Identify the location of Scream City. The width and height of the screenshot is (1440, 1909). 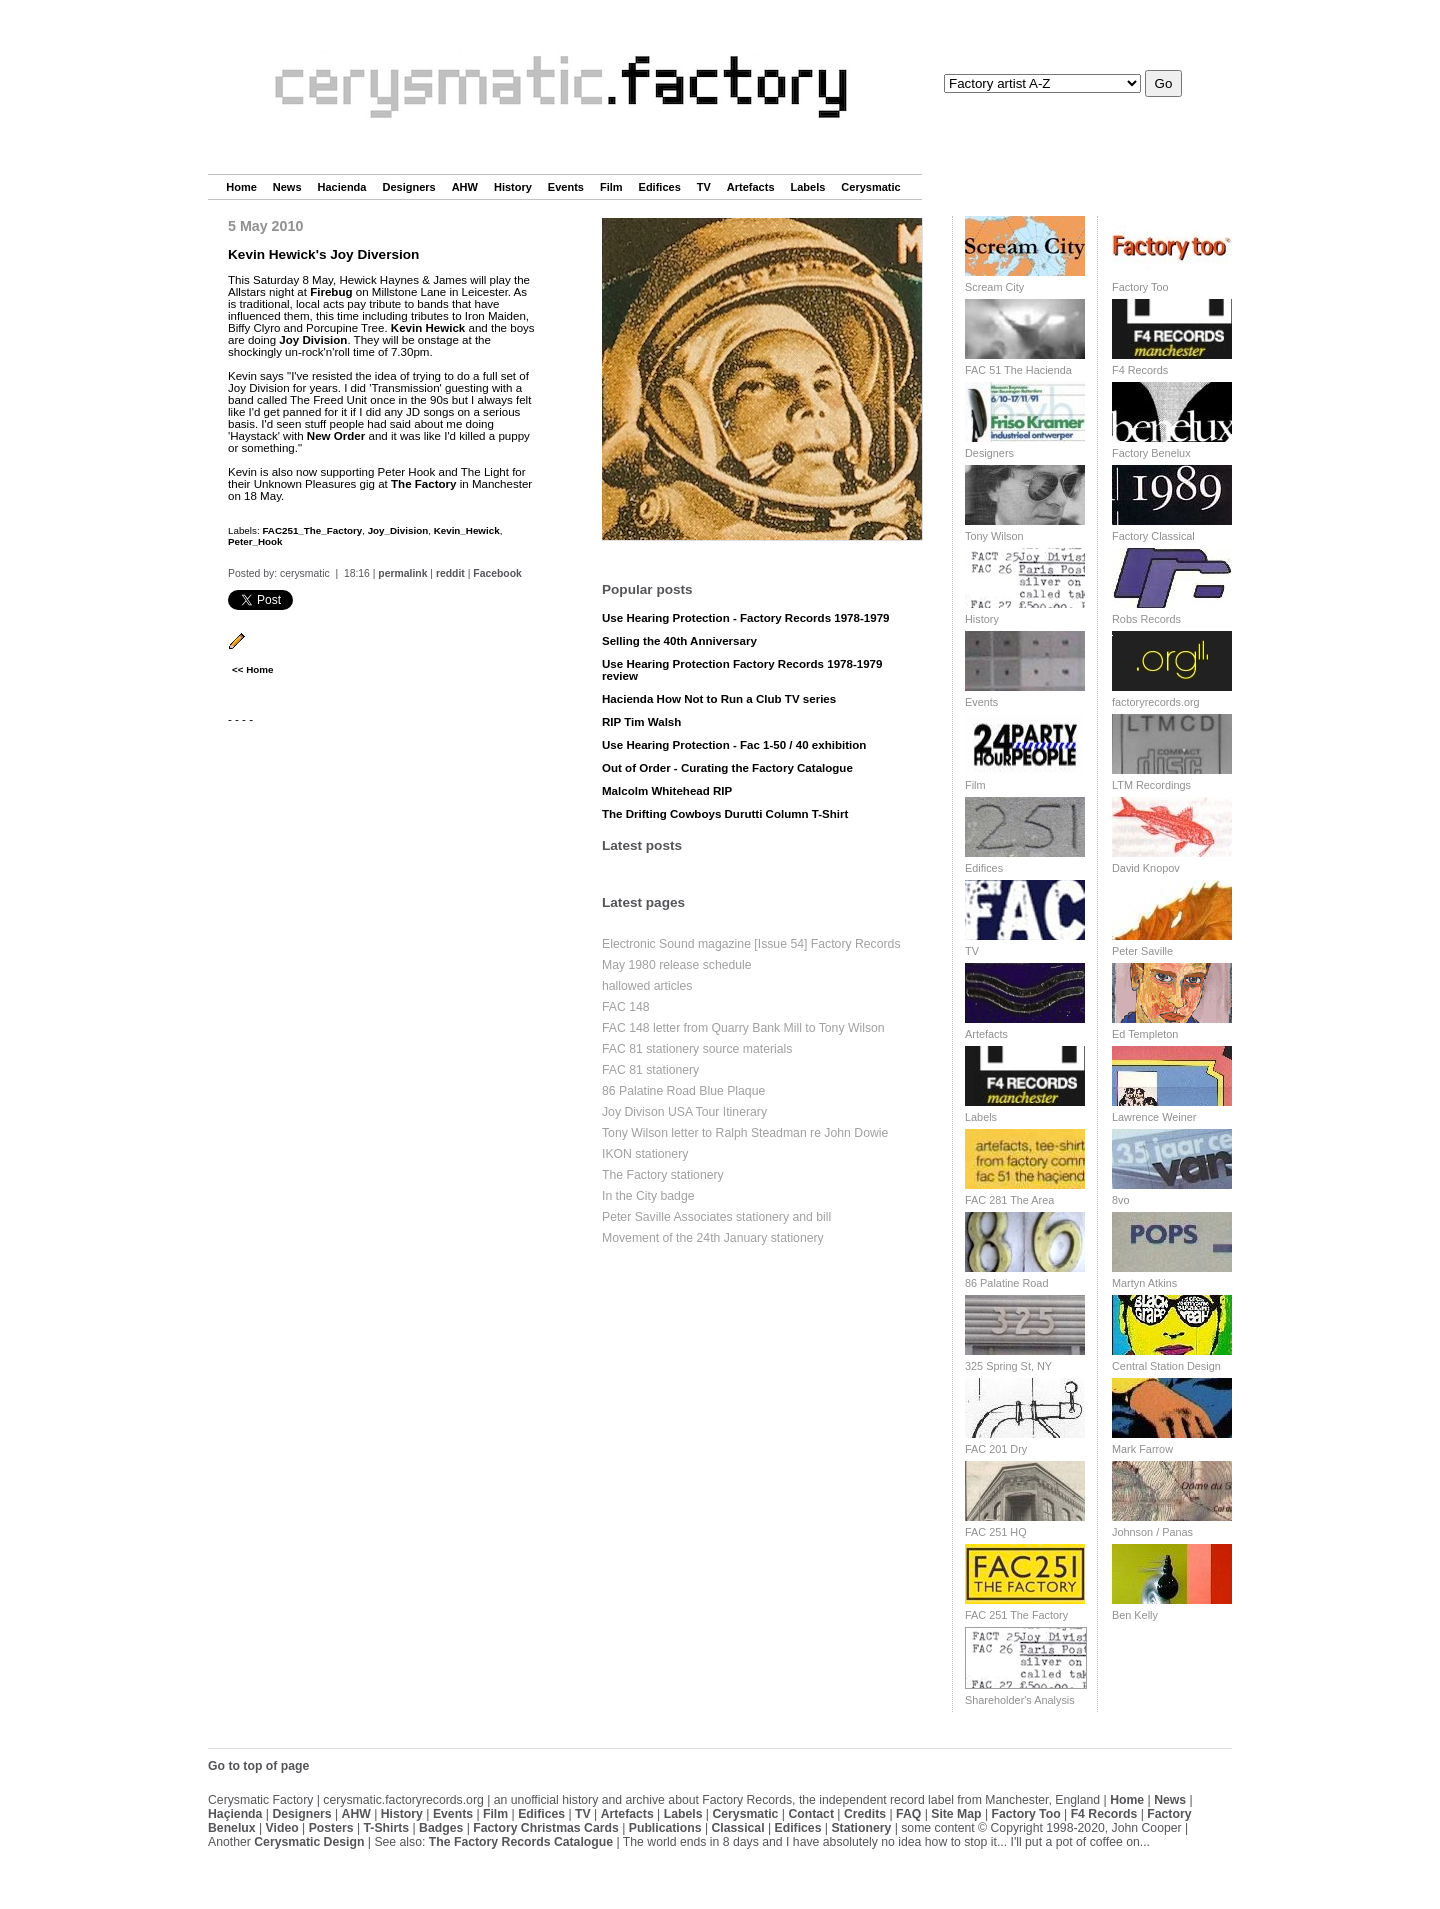
(994, 287).